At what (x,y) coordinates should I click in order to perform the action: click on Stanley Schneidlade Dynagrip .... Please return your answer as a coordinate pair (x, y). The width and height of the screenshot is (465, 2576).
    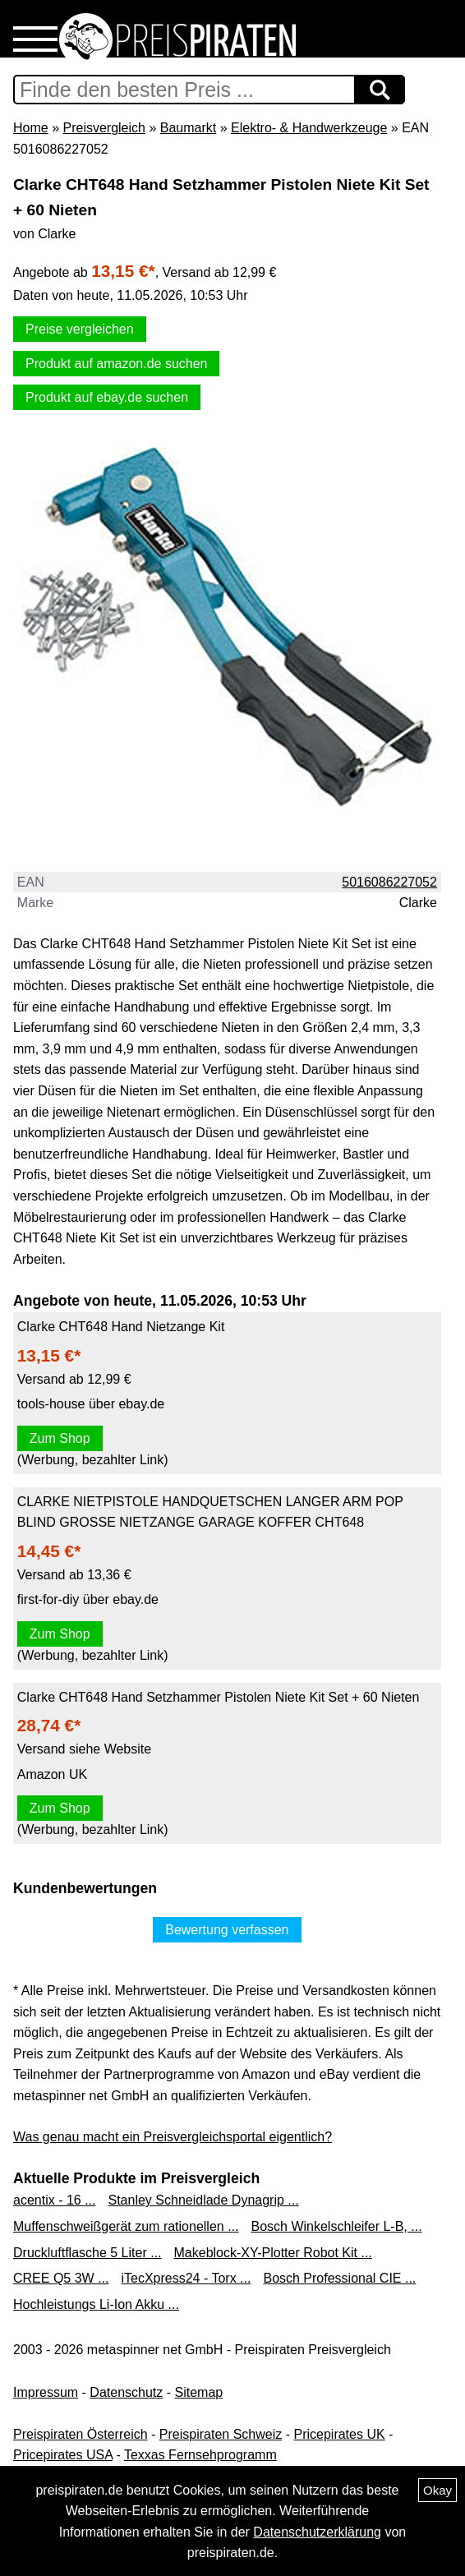
    Looking at the image, I should click on (203, 2200).